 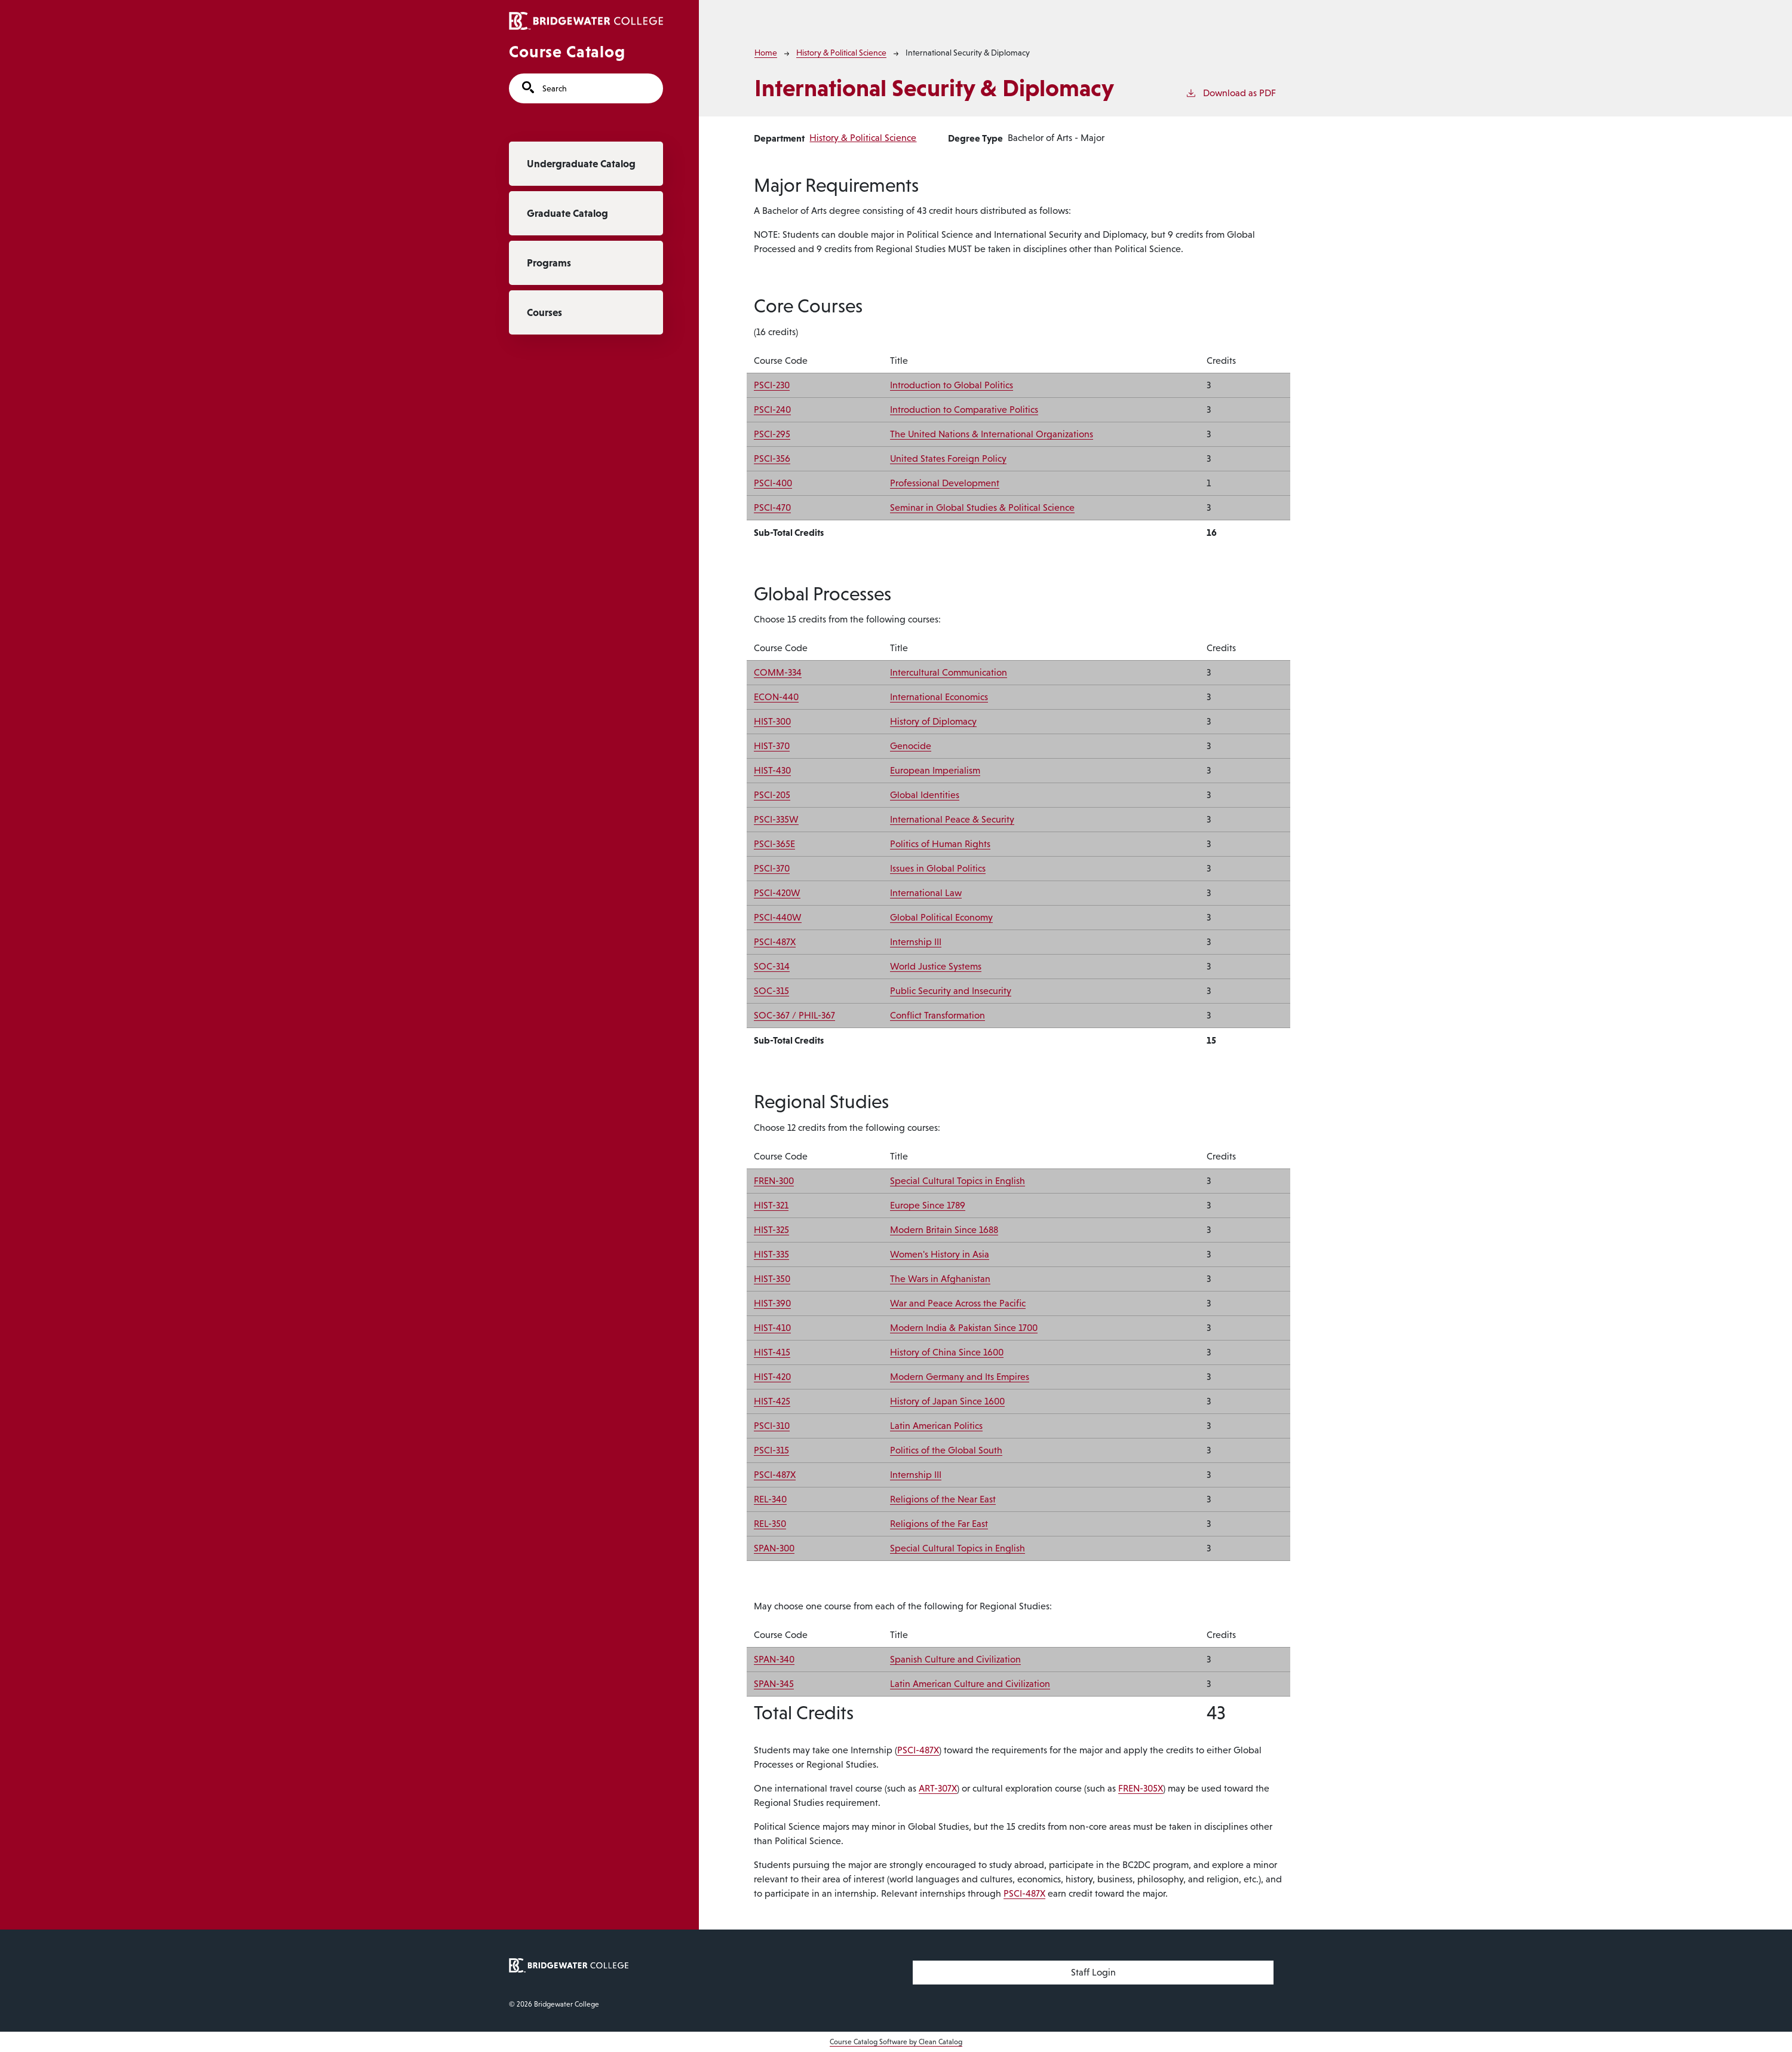 I want to click on SOC-314, so click(x=772, y=966).